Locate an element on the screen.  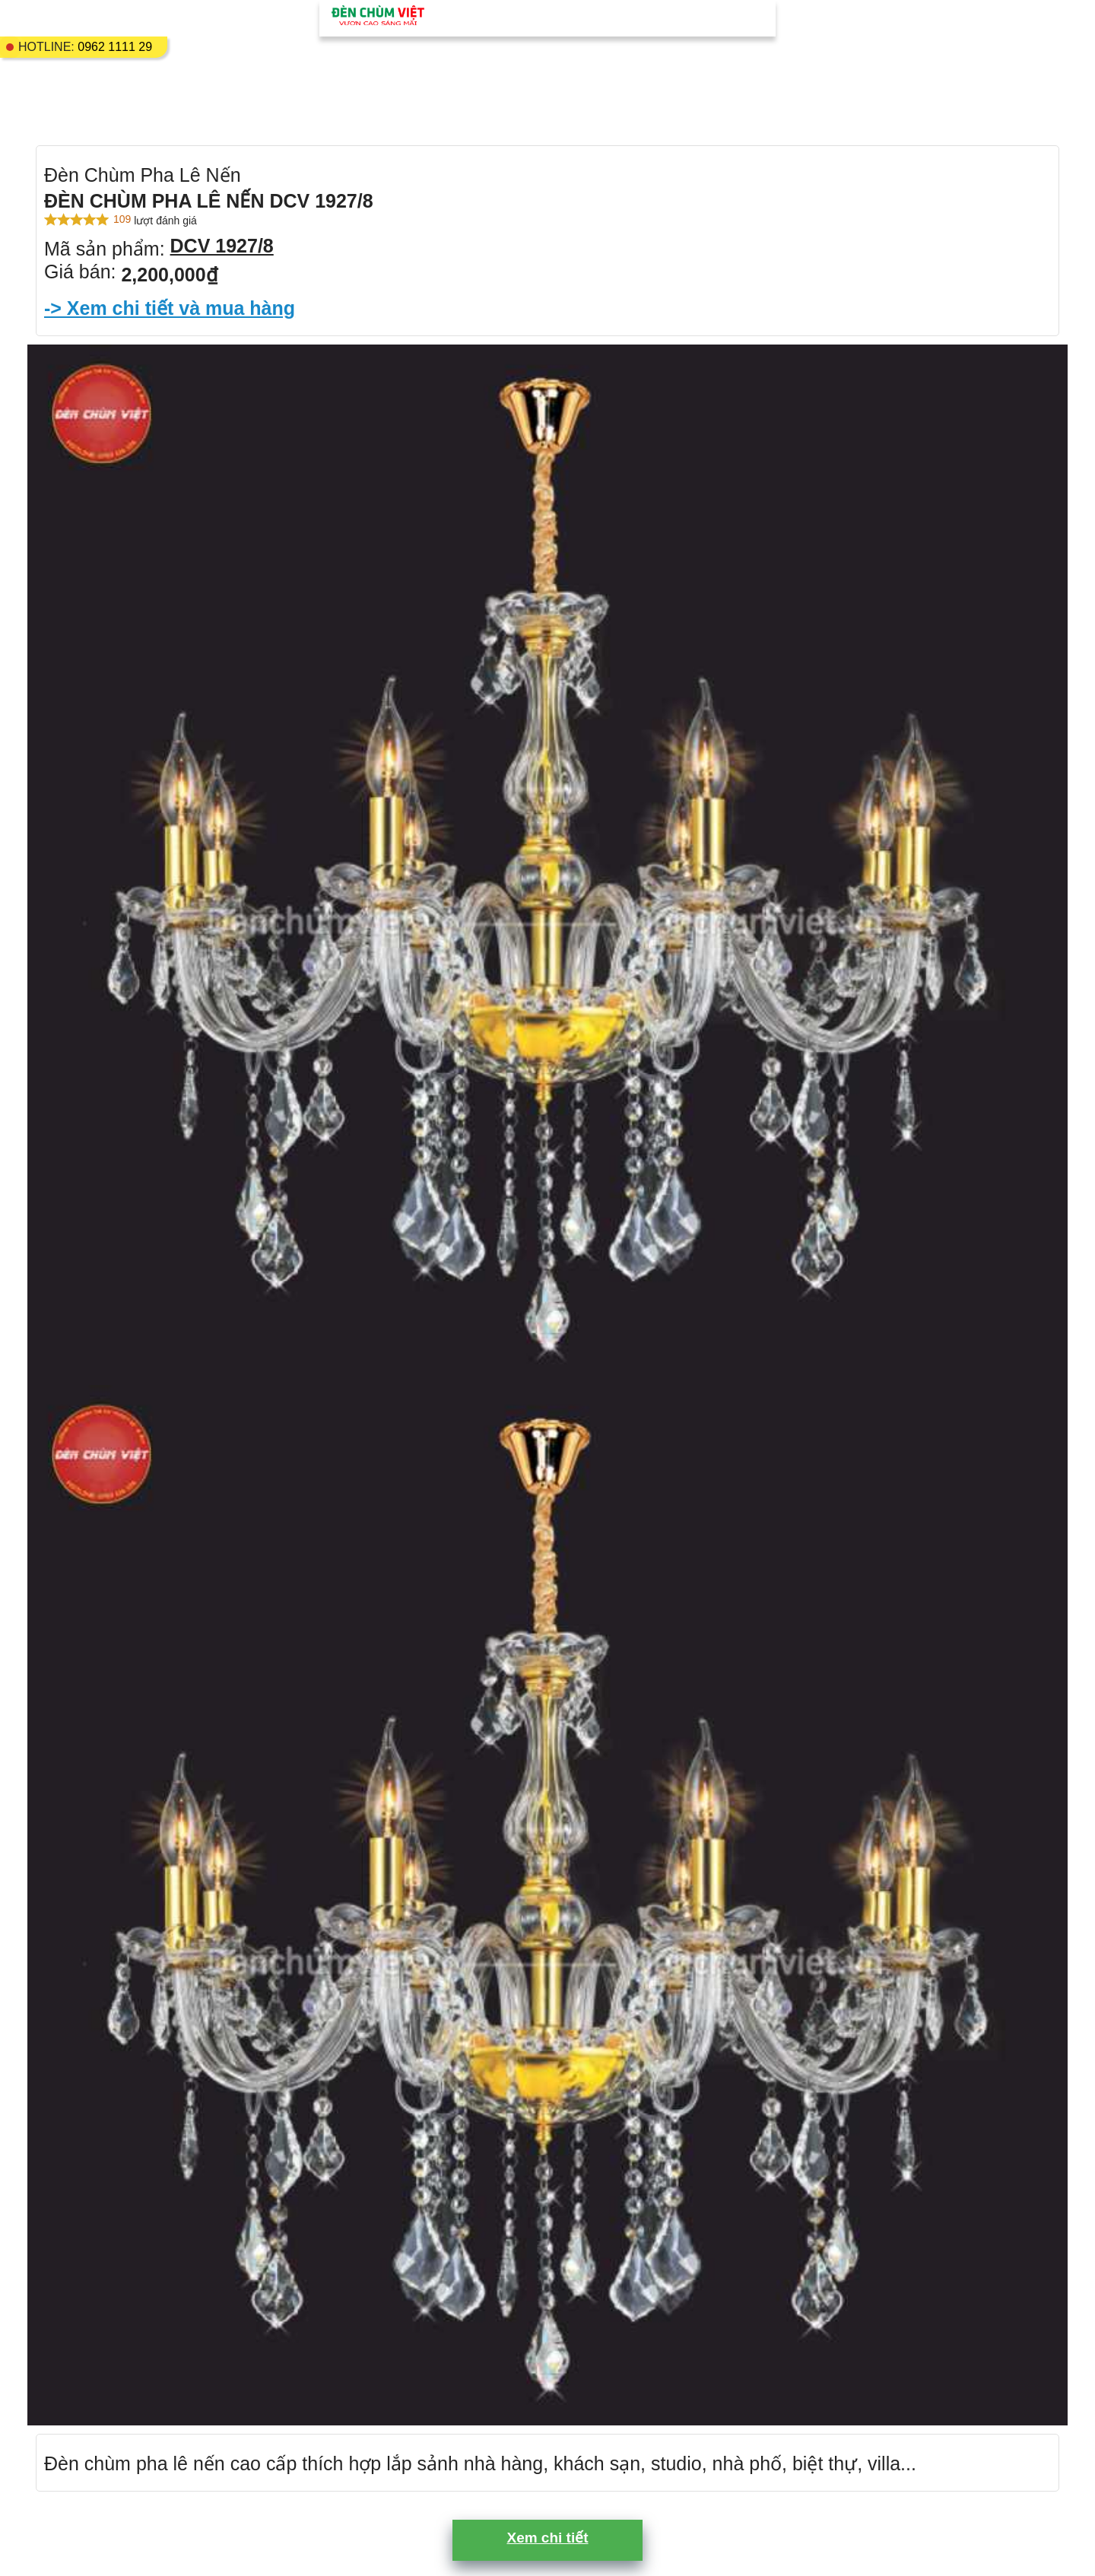
0962 1111 29 is located at coordinates (115, 46).